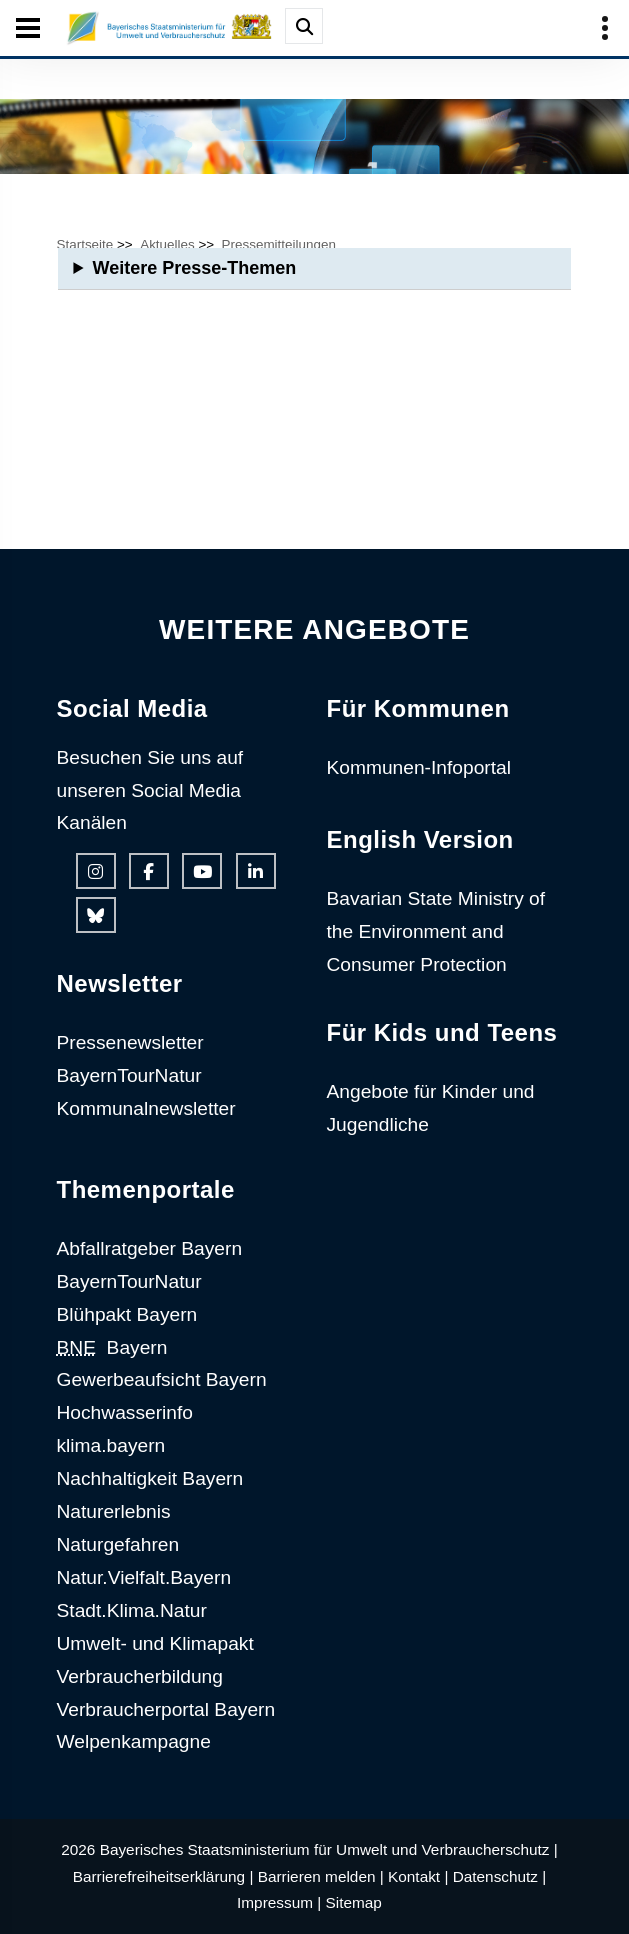  What do you see at coordinates (130, 1042) in the screenshot?
I see `Pressenewsletter` at bounding box center [130, 1042].